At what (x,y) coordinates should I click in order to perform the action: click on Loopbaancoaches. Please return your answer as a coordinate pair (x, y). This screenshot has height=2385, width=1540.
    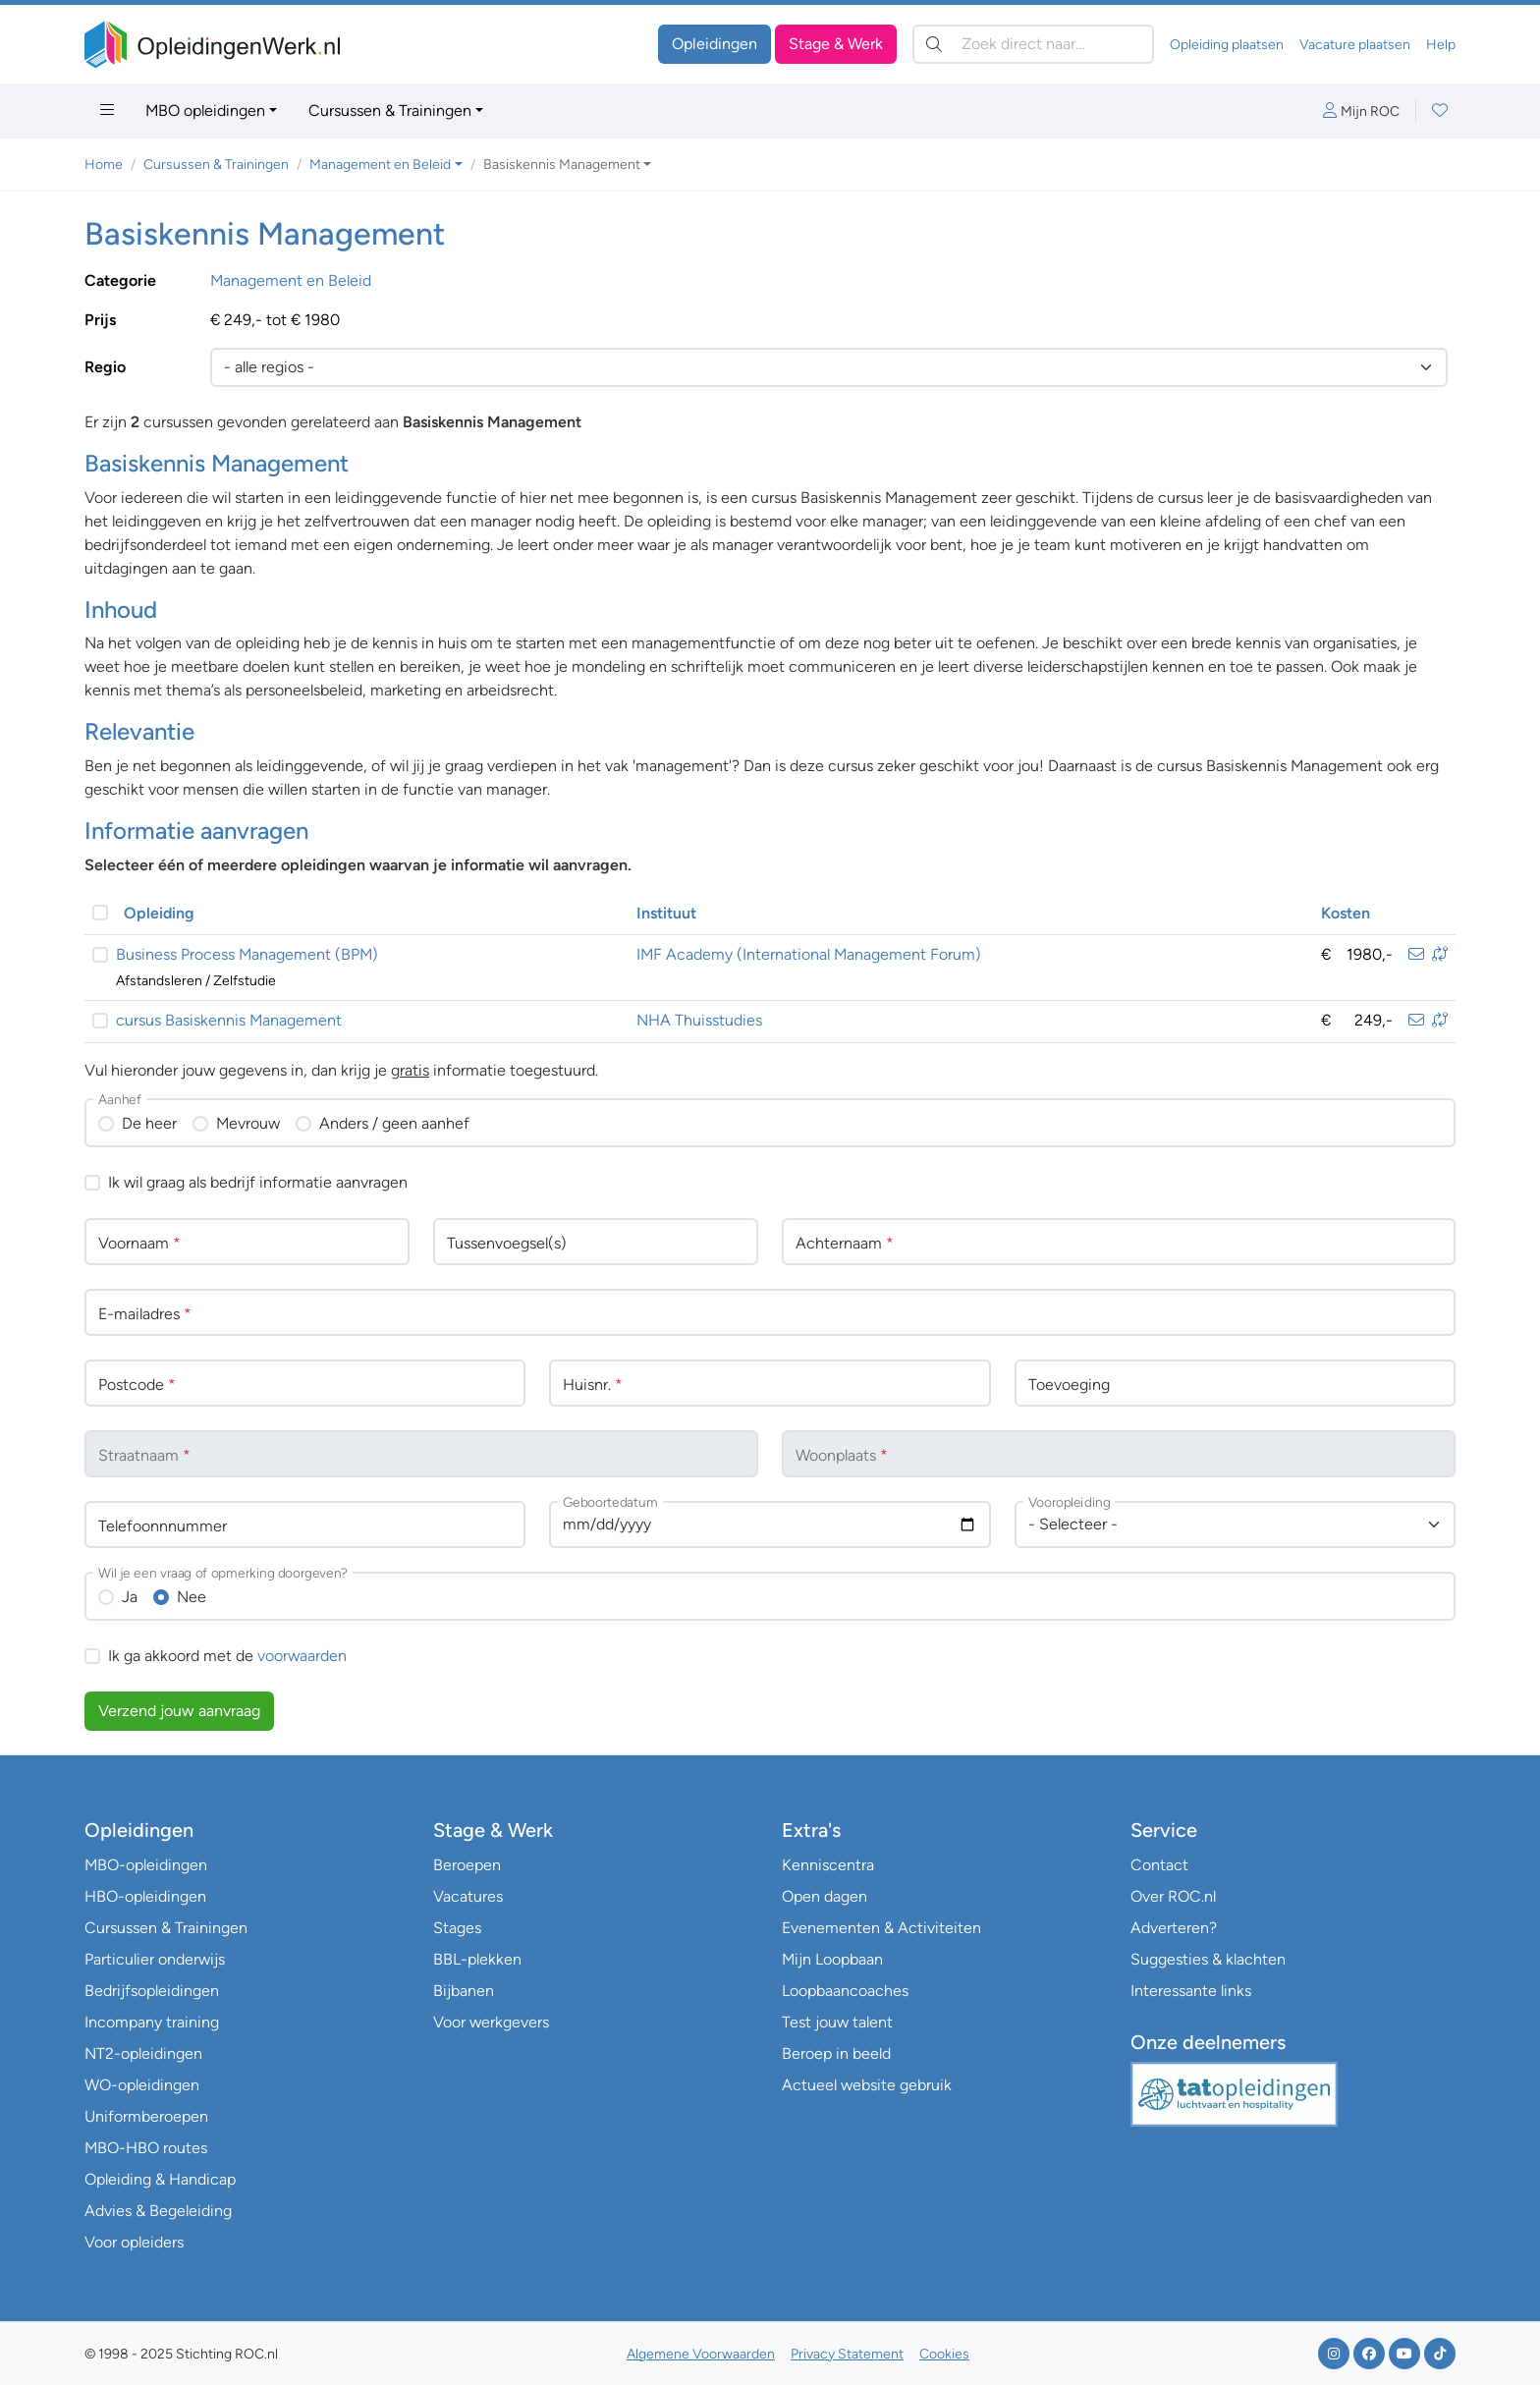
    Looking at the image, I should click on (845, 1990).